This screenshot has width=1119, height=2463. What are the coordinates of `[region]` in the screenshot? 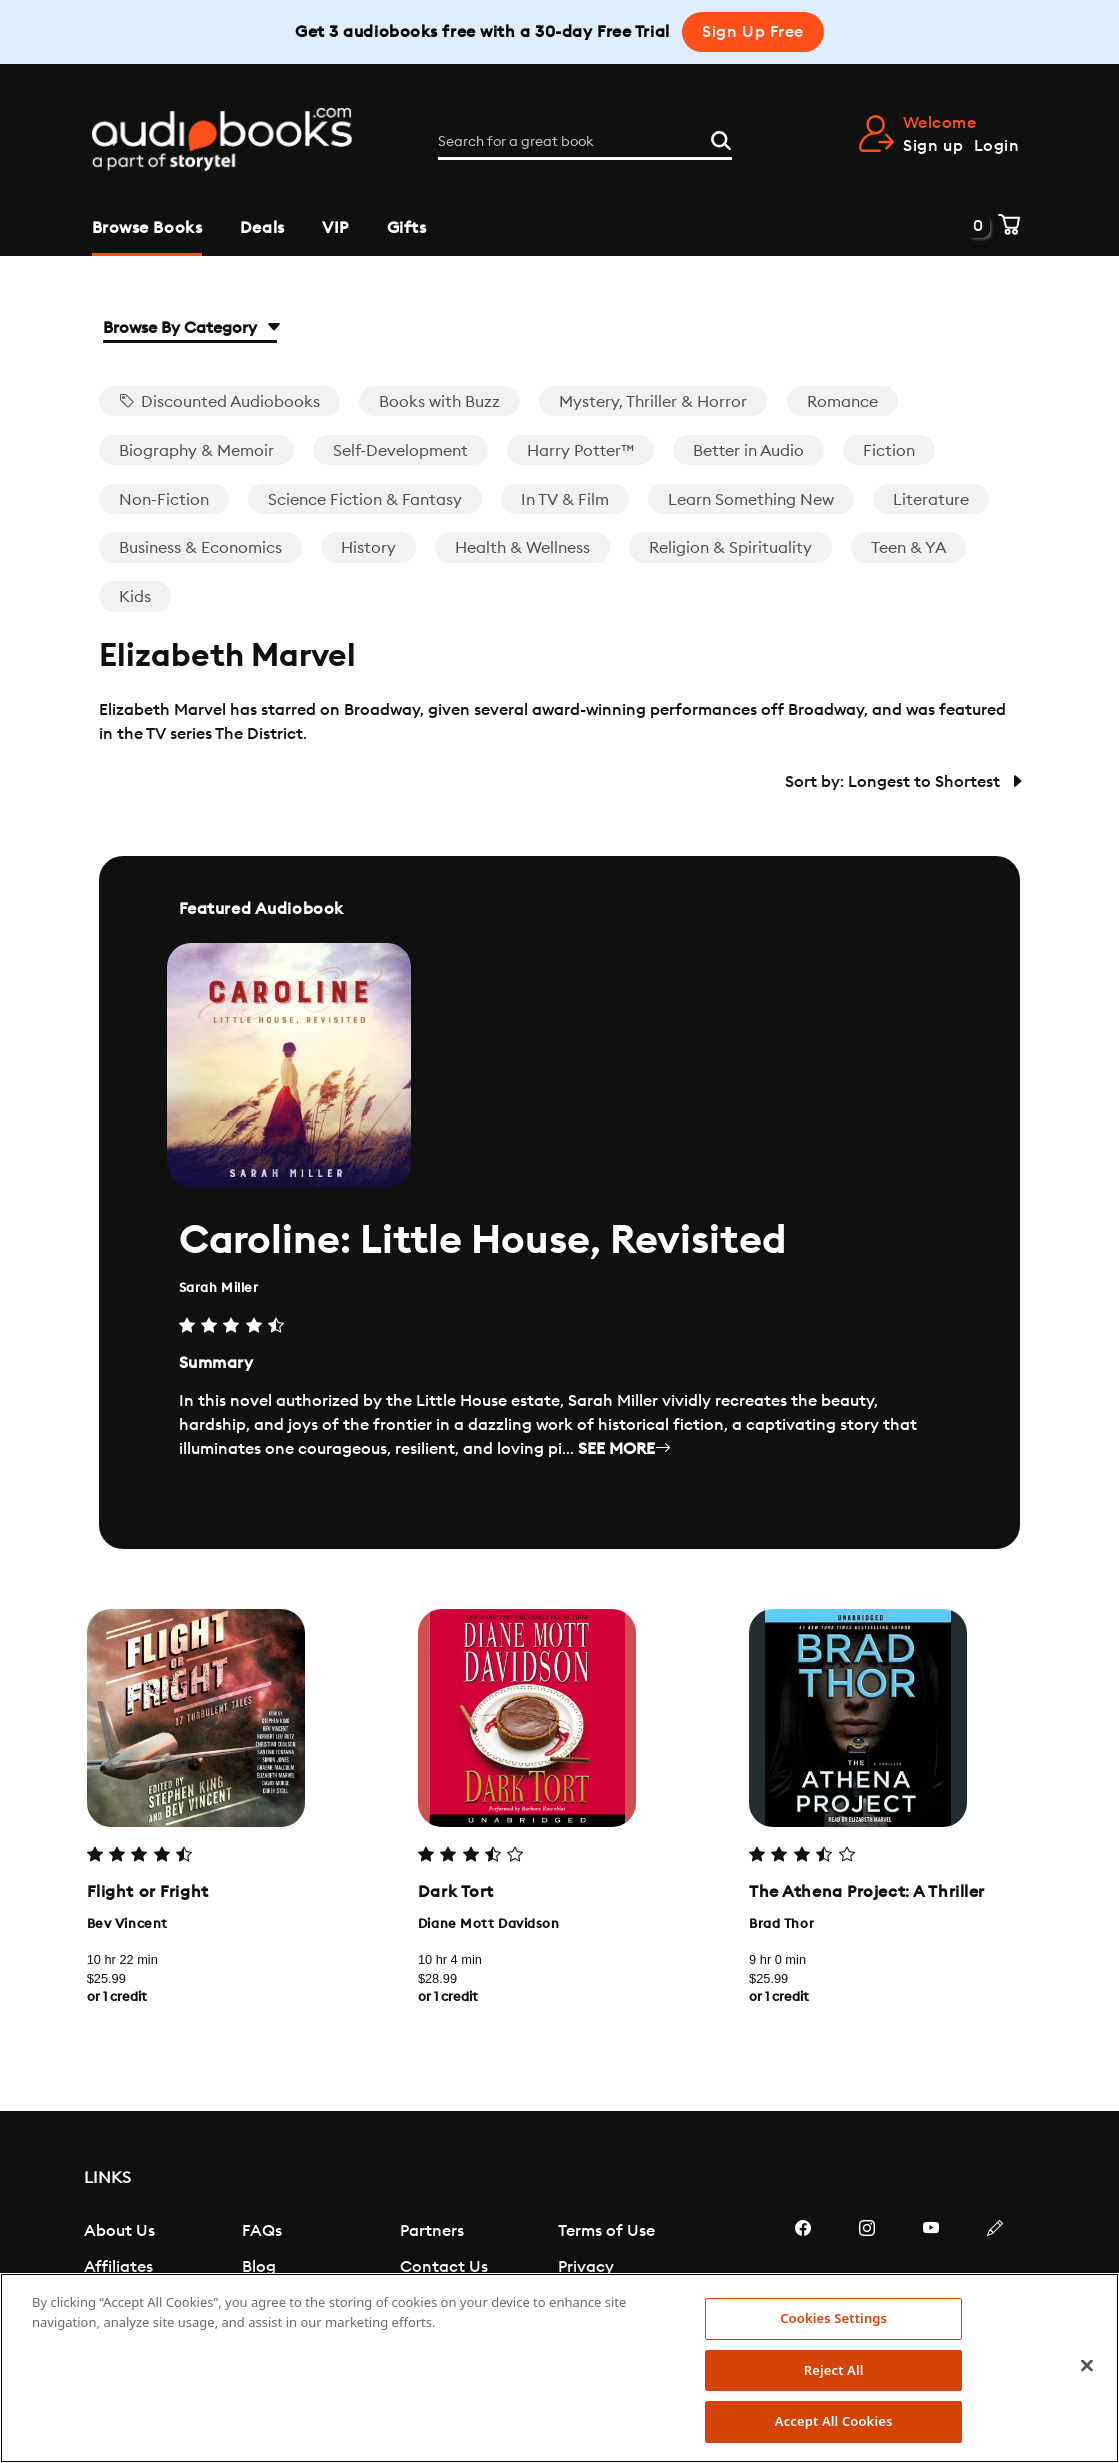 It's located at (559, 2368).